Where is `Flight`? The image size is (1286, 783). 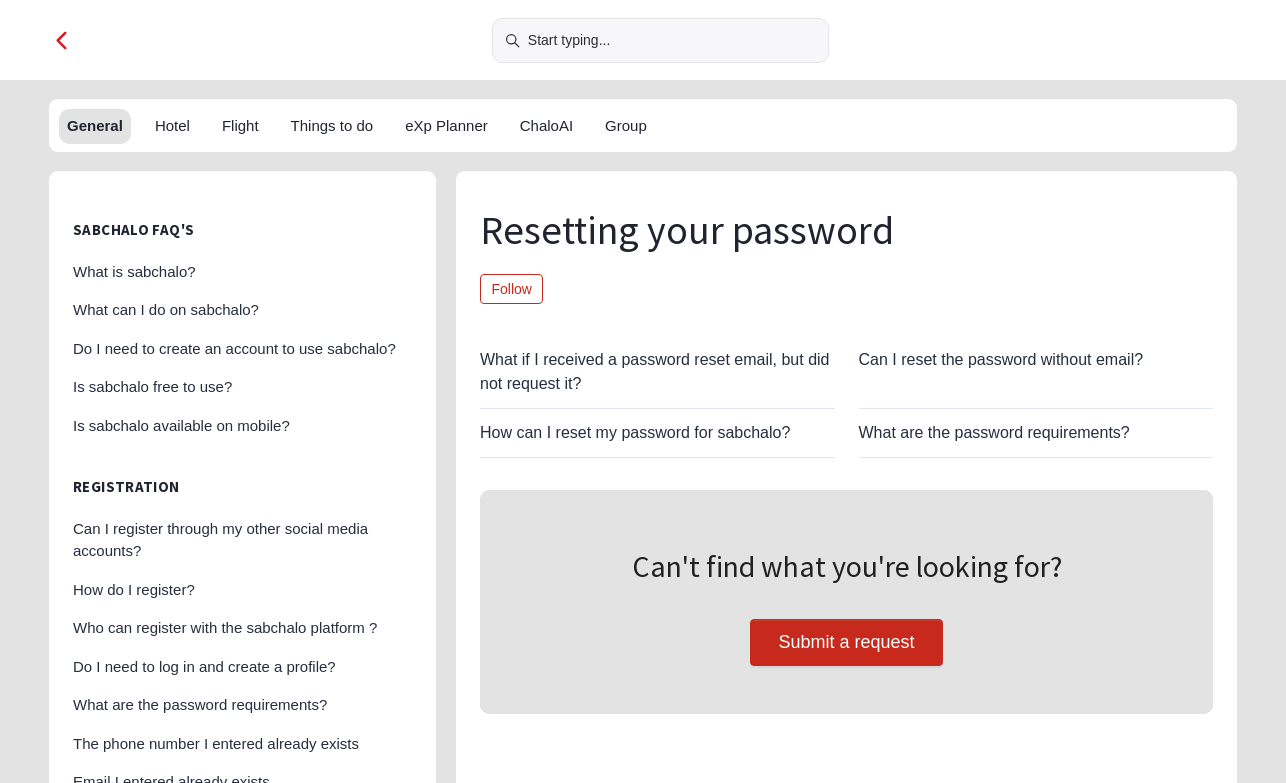 Flight is located at coordinates (240, 125).